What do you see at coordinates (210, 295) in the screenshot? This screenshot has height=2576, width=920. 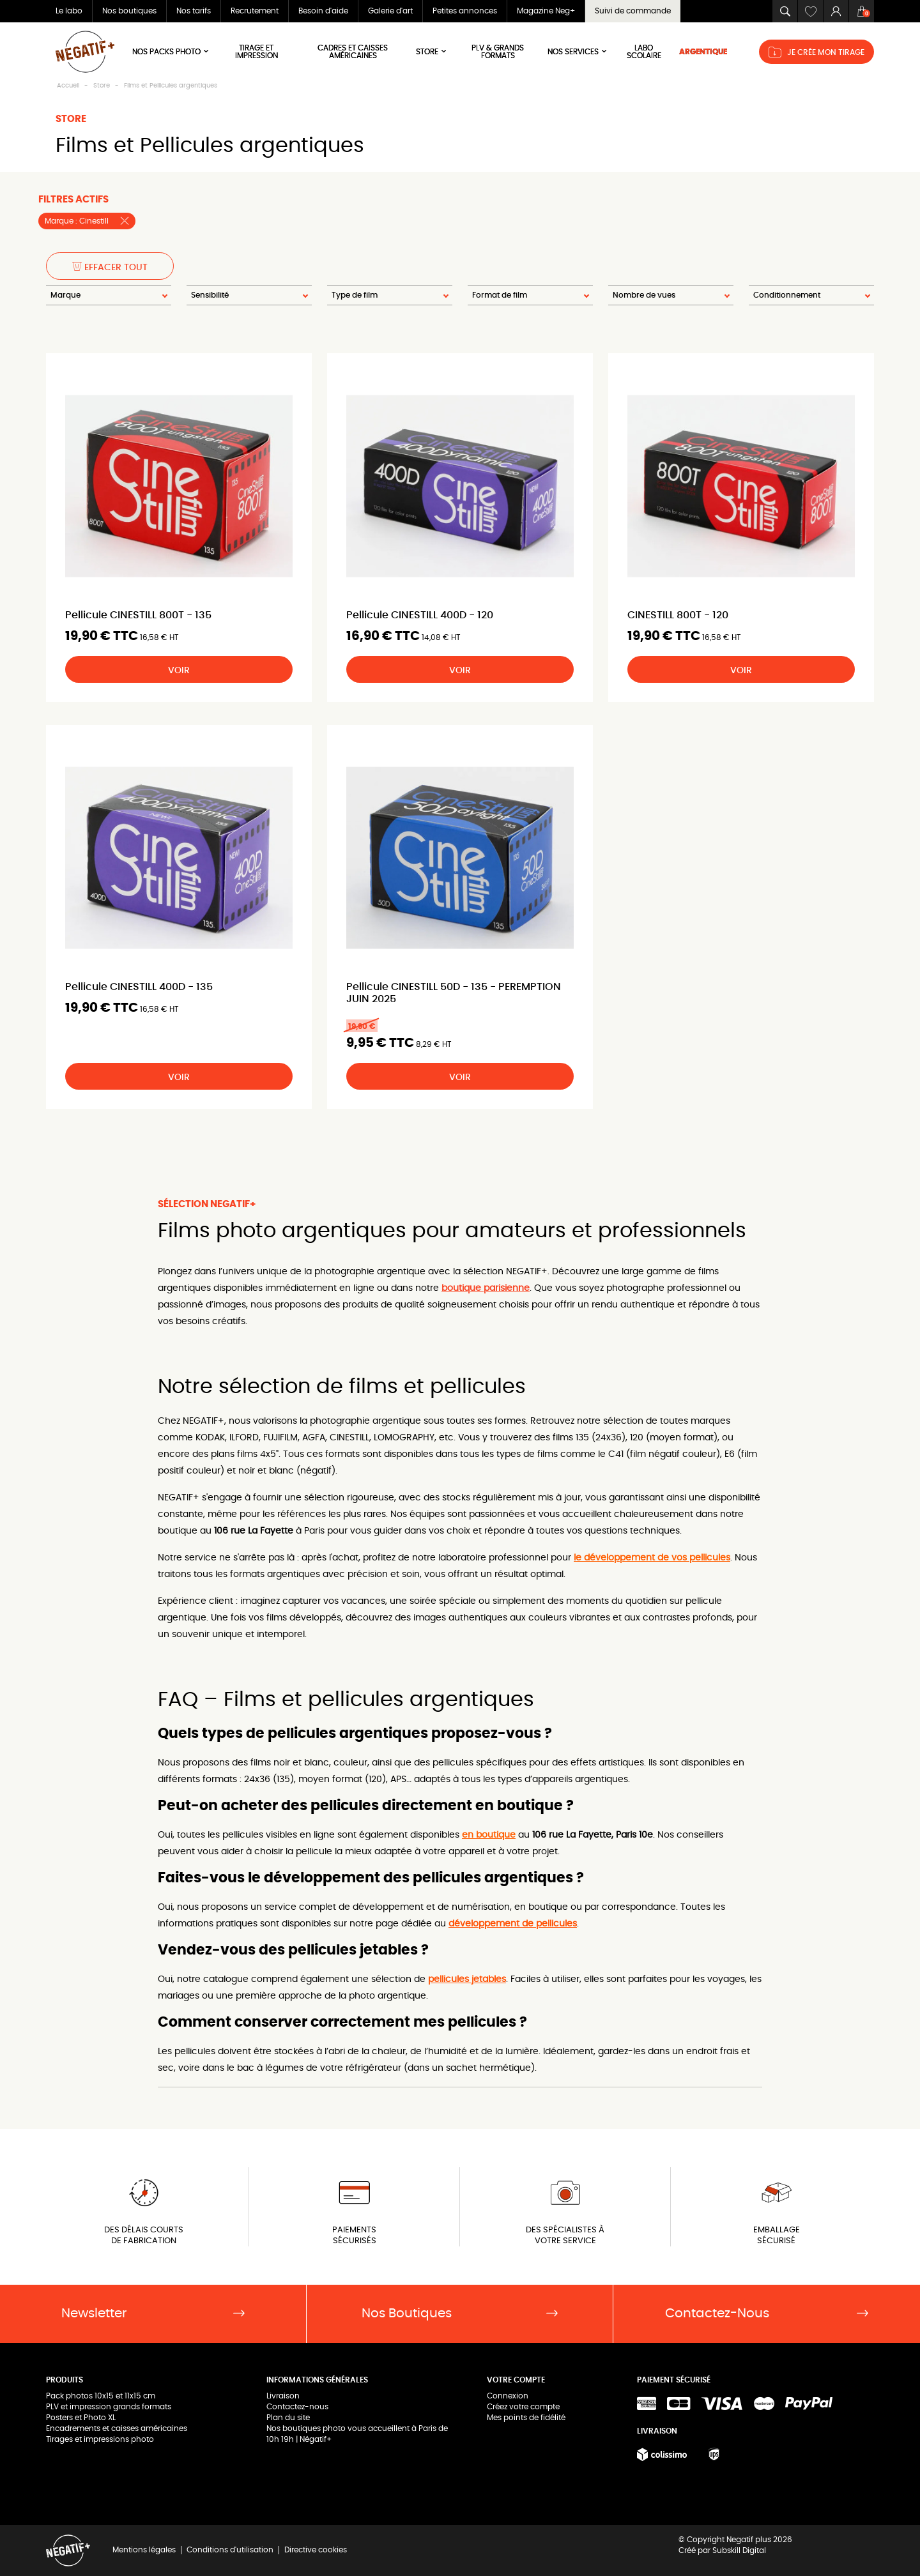 I see `Sensibilité` at bounding box center [210, 295].